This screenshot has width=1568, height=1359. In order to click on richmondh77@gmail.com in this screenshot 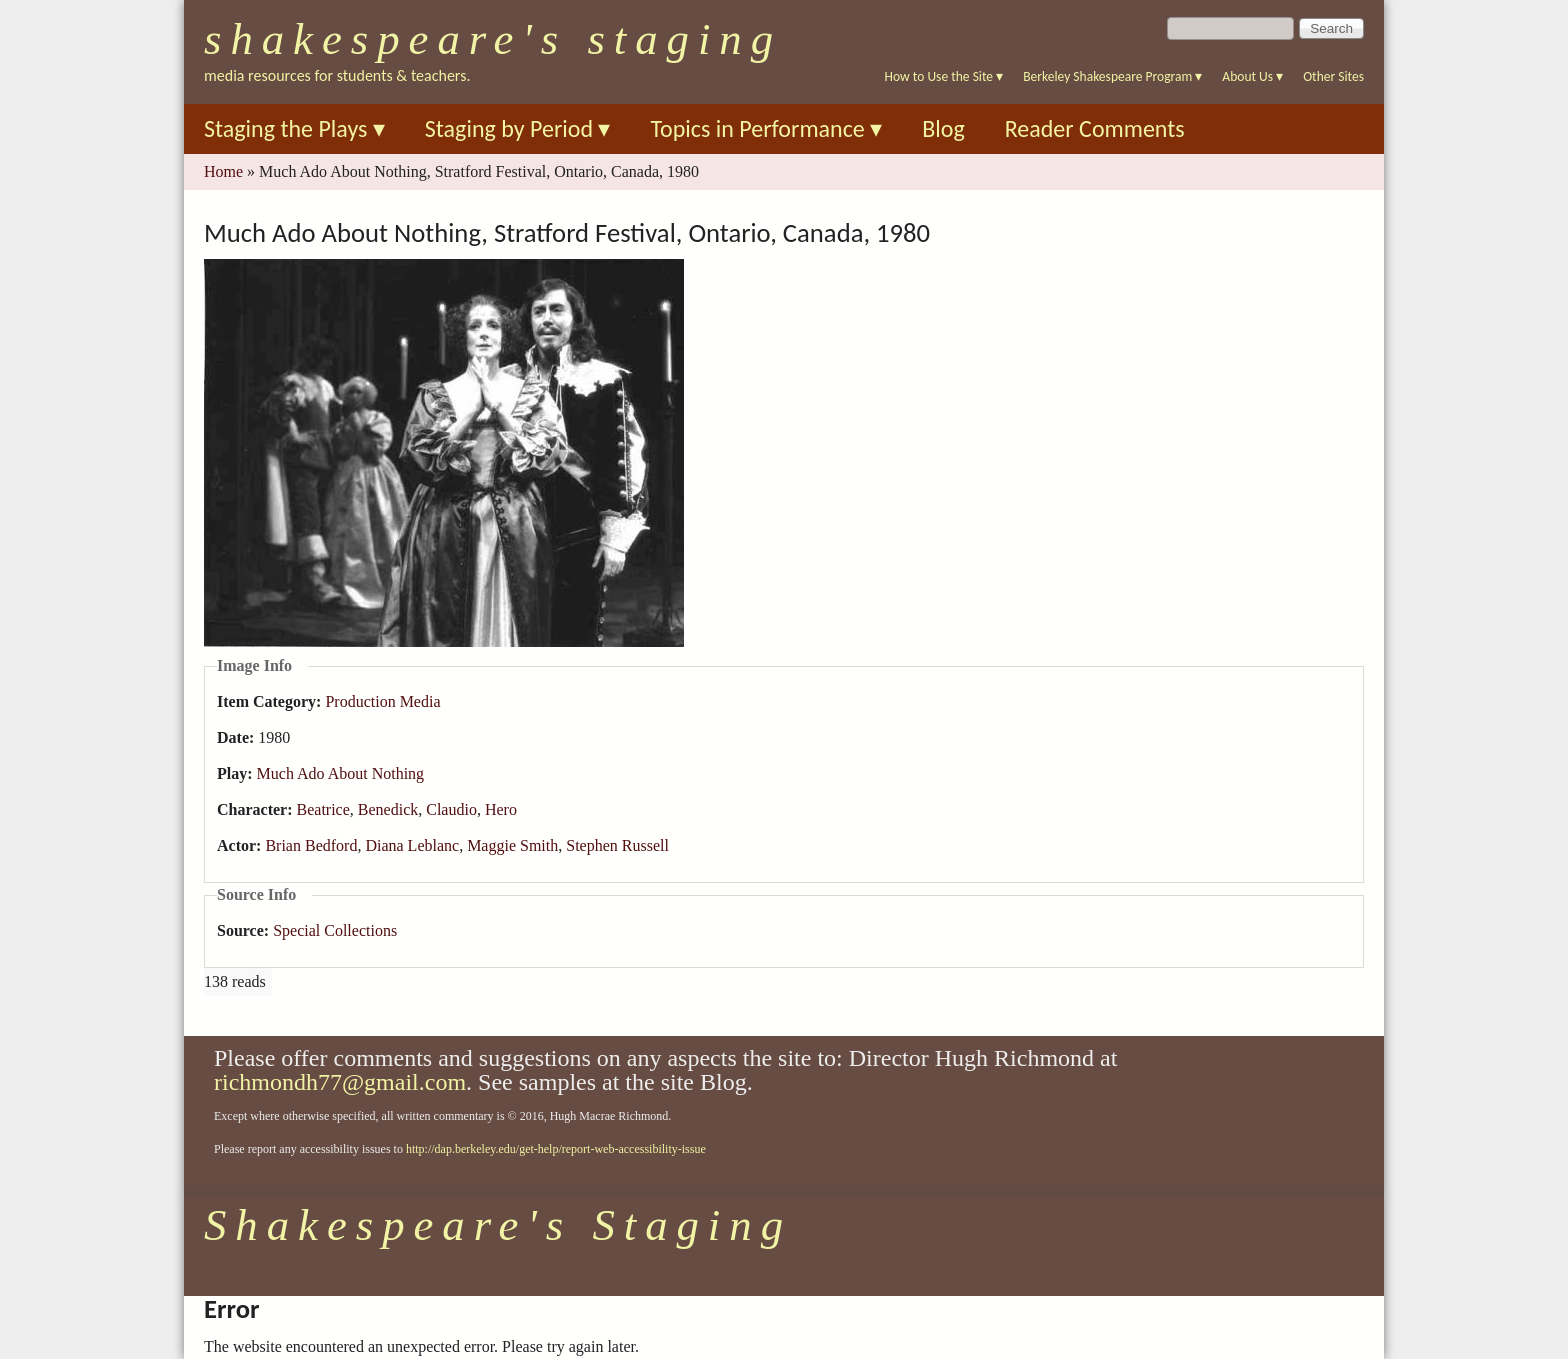, I will do `click(340, 1082)`.